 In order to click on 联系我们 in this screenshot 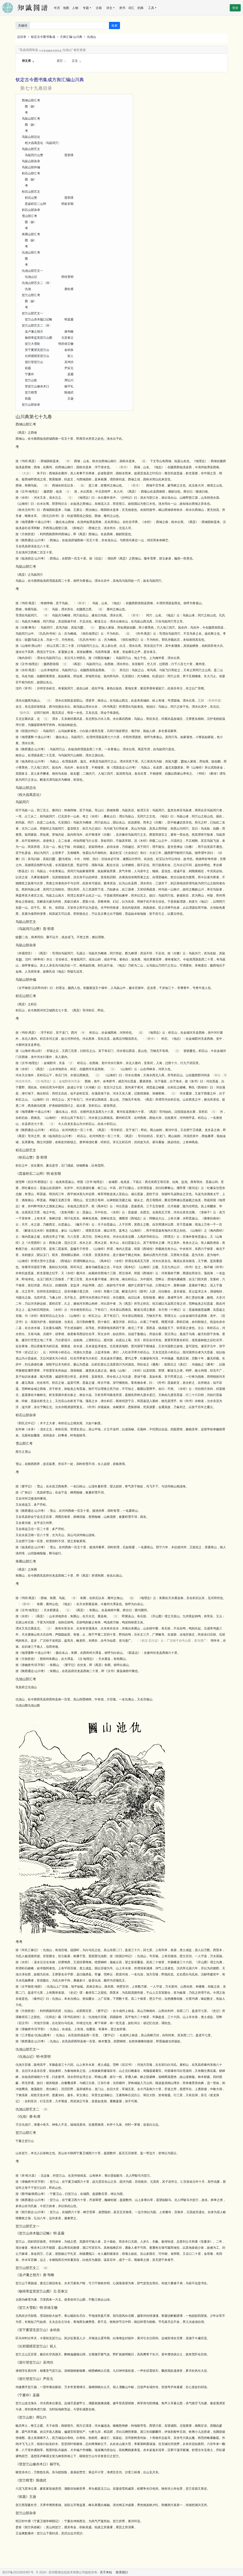, I will do `click(122, 2572)`.